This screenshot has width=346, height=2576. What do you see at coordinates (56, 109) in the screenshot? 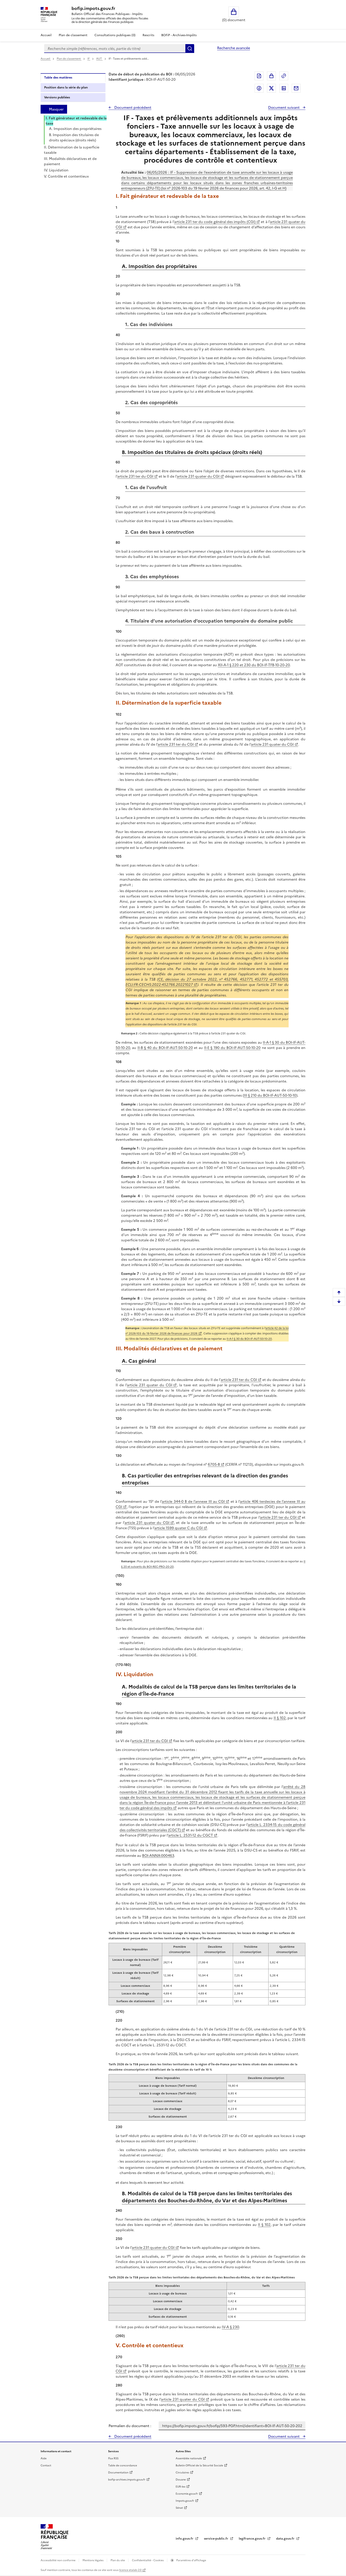
I see `Masquer [Masquer la table des matières]` at bounding box center [56, 109].